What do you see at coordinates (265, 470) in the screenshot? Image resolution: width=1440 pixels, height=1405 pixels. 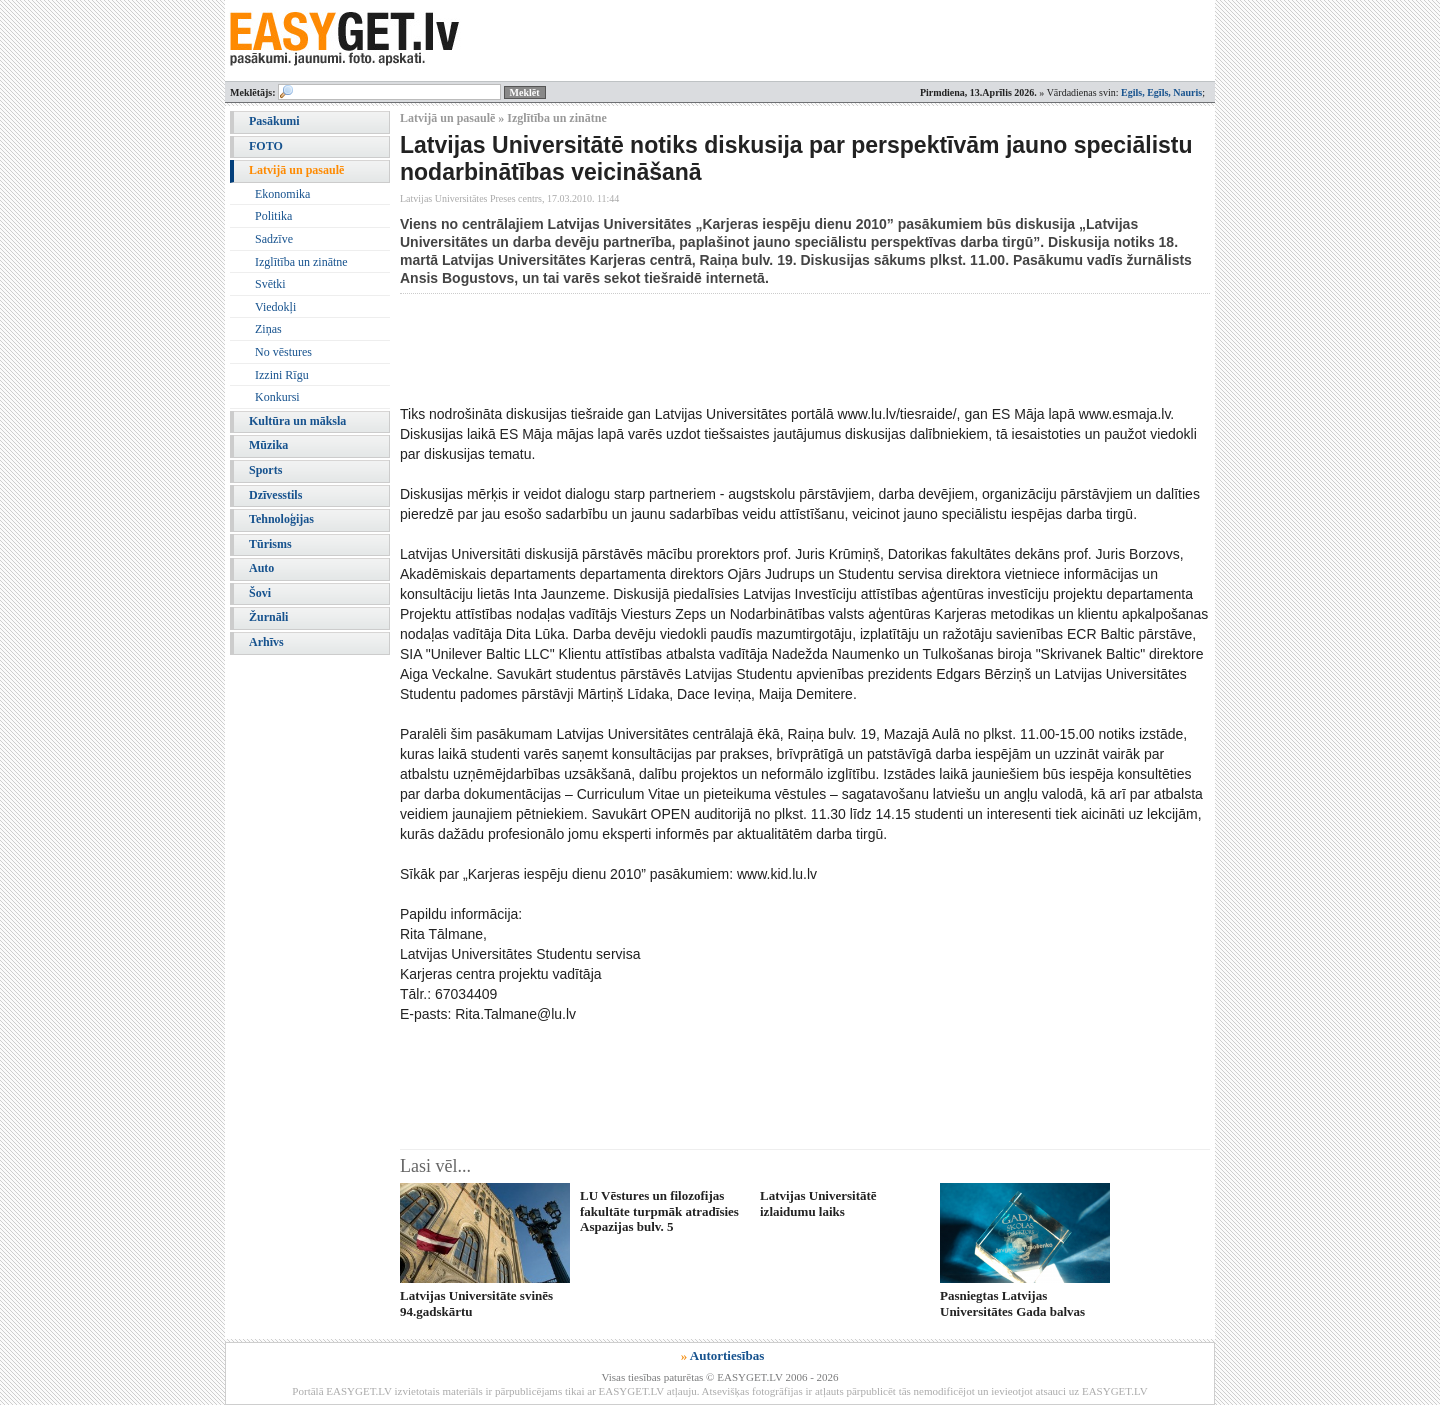 I see `Sports` at bounding box center [265, 470].